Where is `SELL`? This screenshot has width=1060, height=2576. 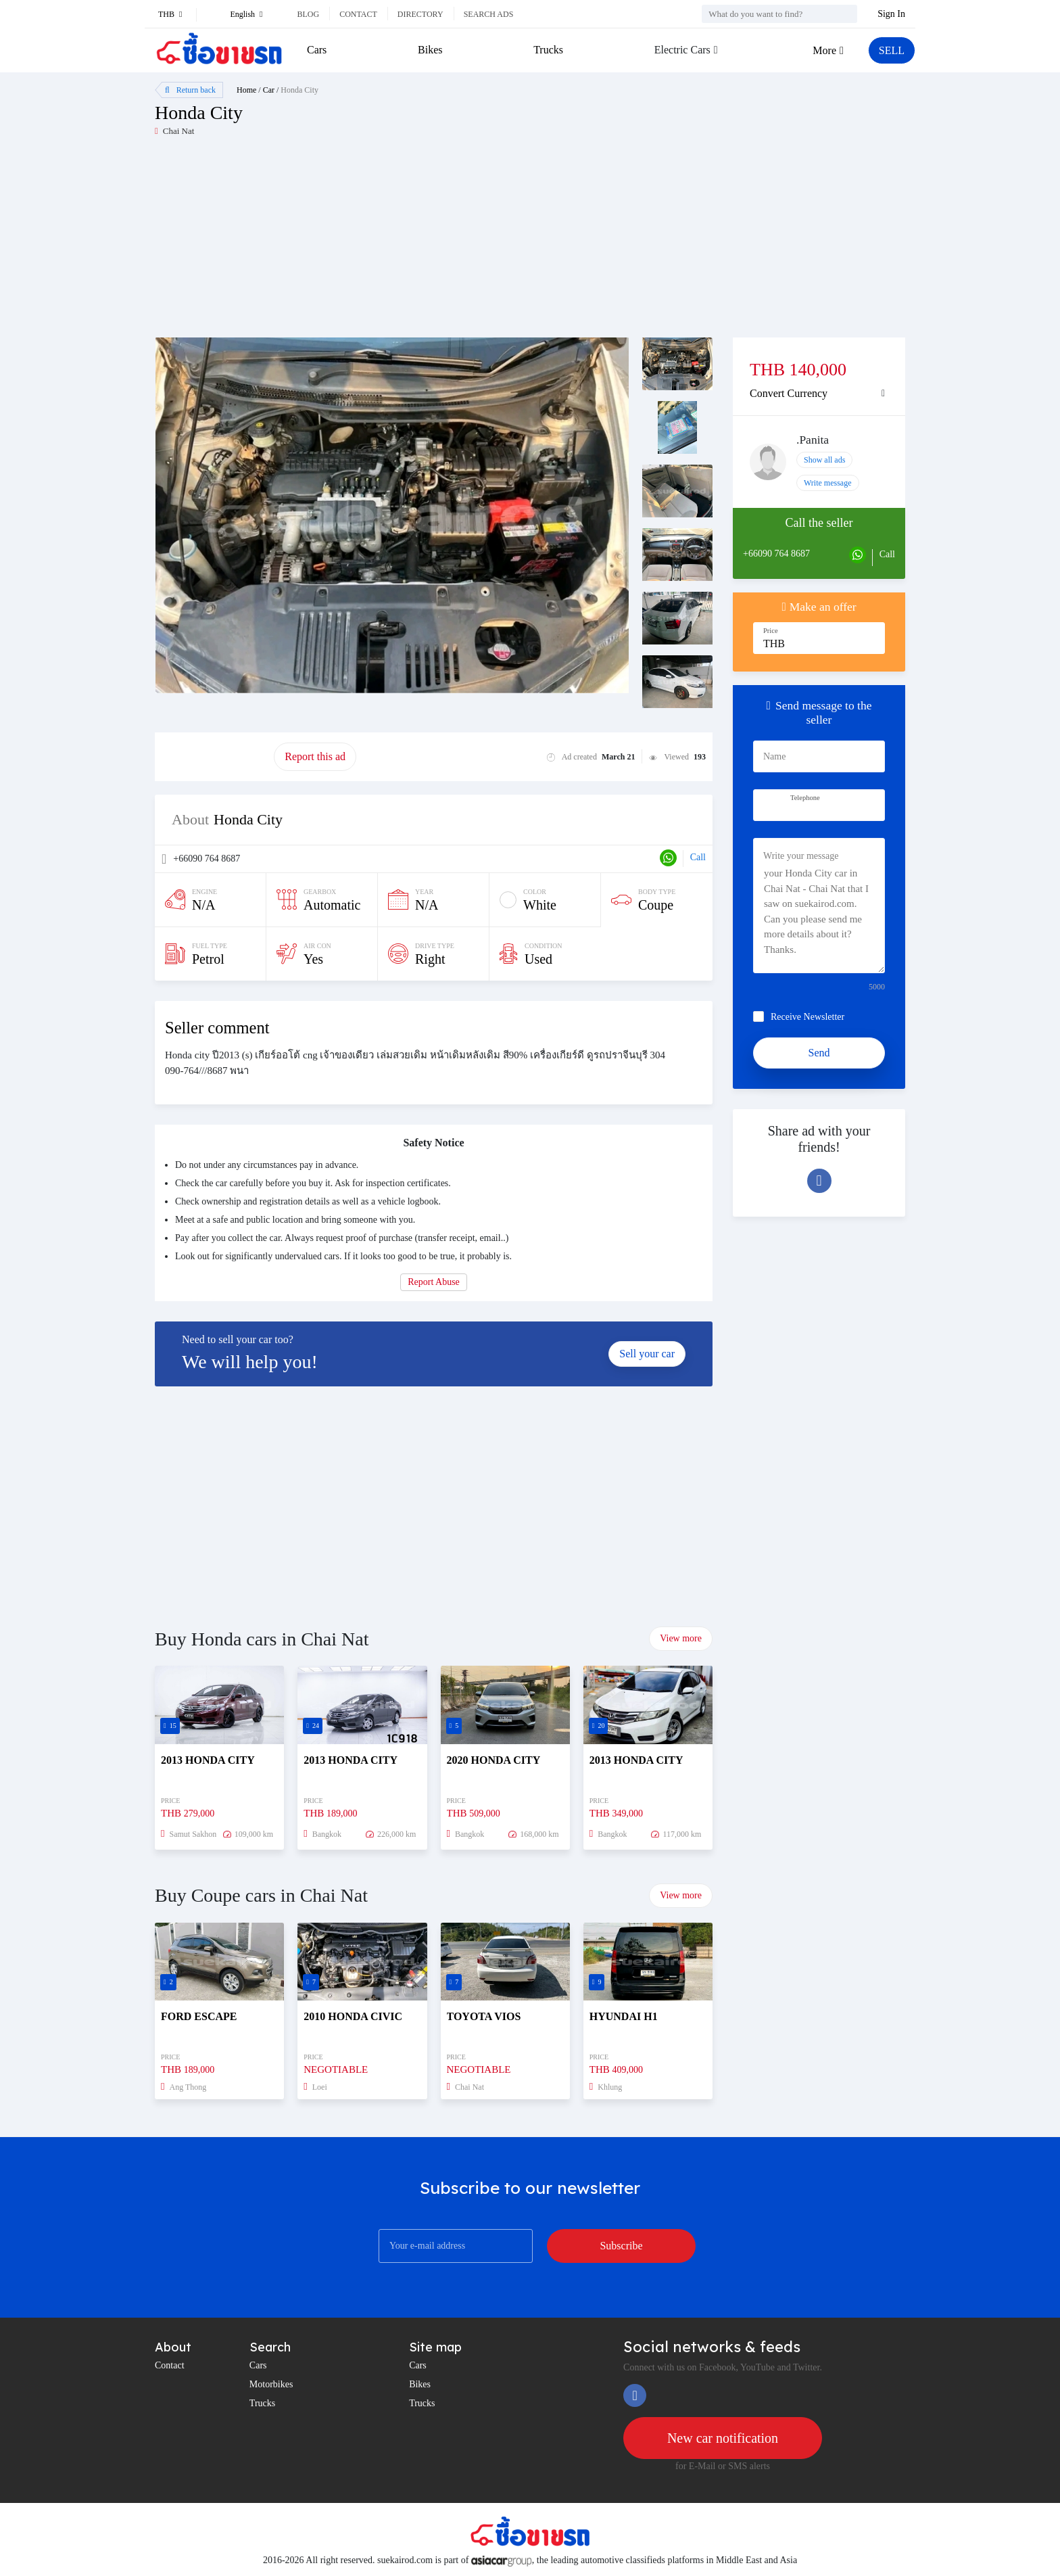 SELL is located at coordinates (892, 50).